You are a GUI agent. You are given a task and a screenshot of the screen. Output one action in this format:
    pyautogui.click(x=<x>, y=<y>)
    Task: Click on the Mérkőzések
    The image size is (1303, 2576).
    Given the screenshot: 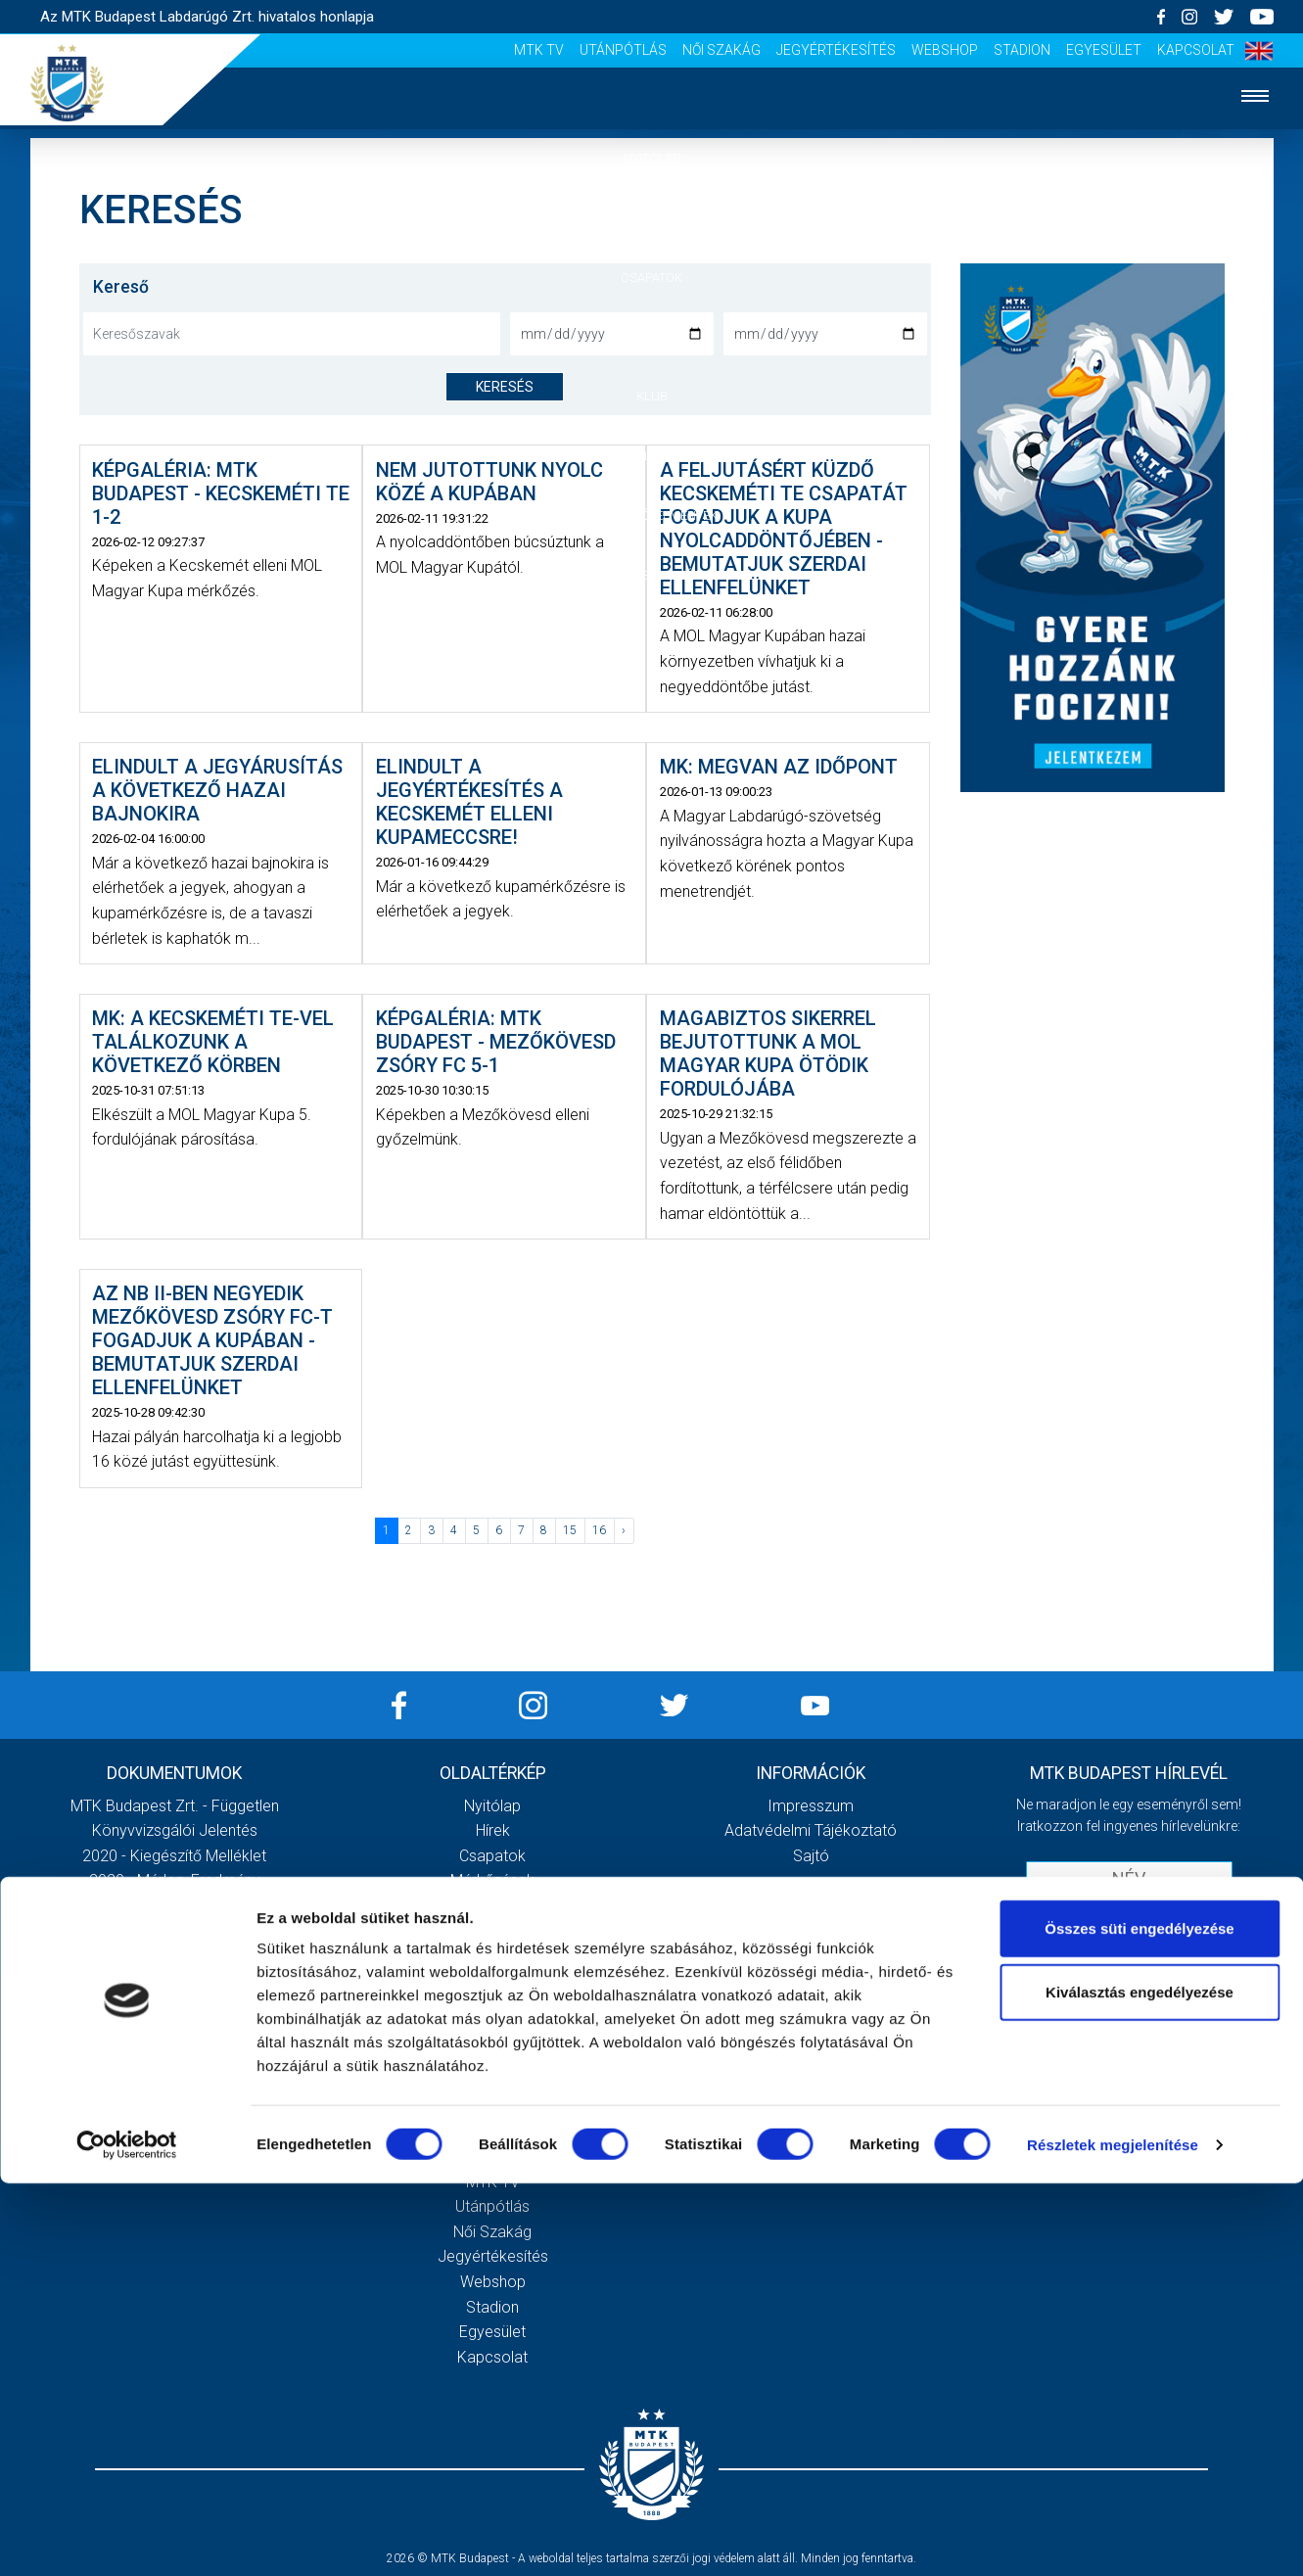 What is the action you would take?
    pyautogui.click(x=651, y=336)
    